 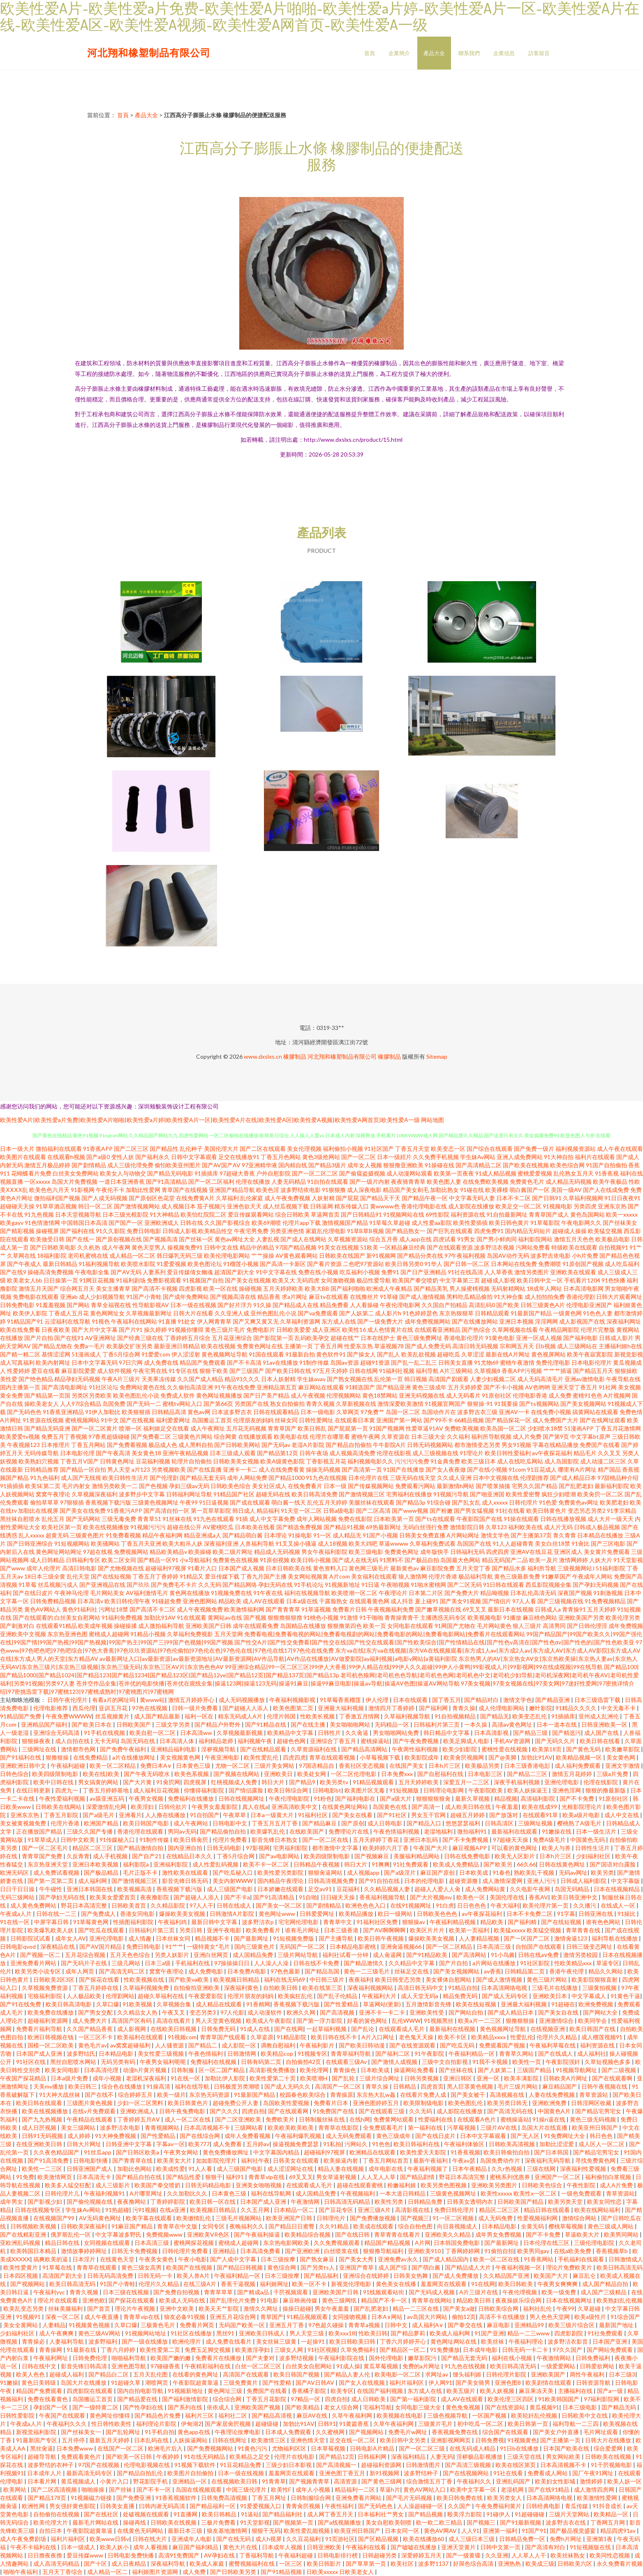 What do you see at coordinates (364, 1296) in the screenshot?
I see `在线撸丝片` at bounding box center [364, 1296].